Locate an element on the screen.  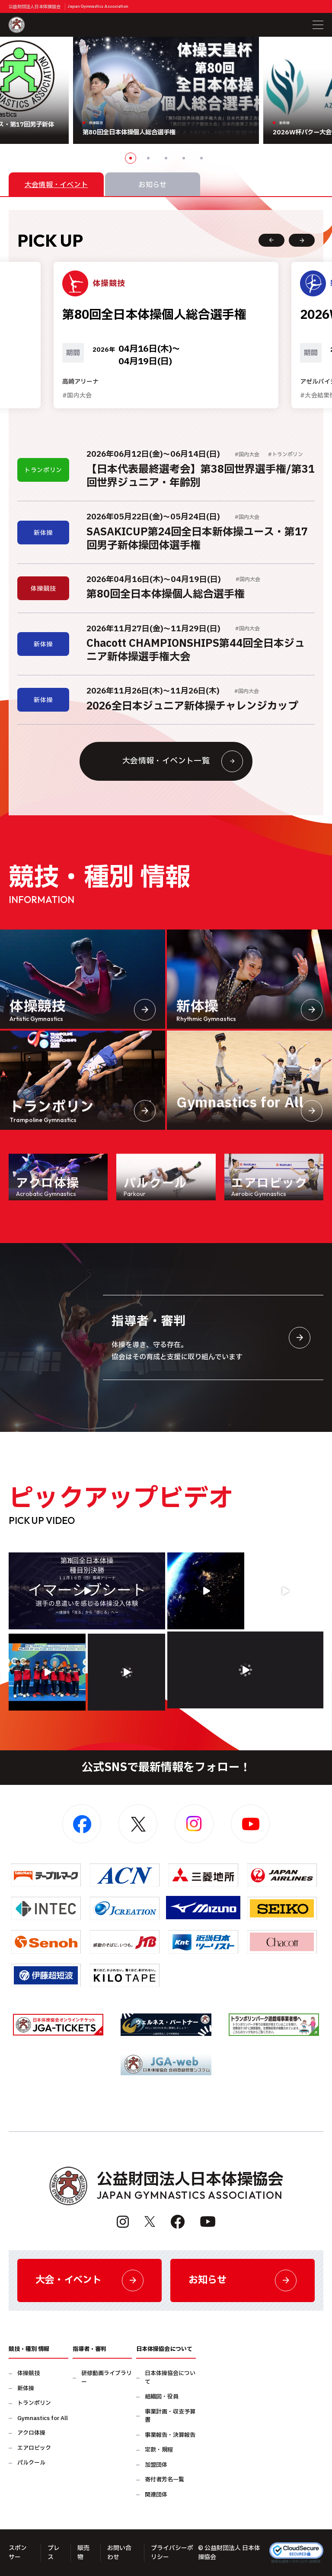
トランポリン is located at coordinates (34, 2403).